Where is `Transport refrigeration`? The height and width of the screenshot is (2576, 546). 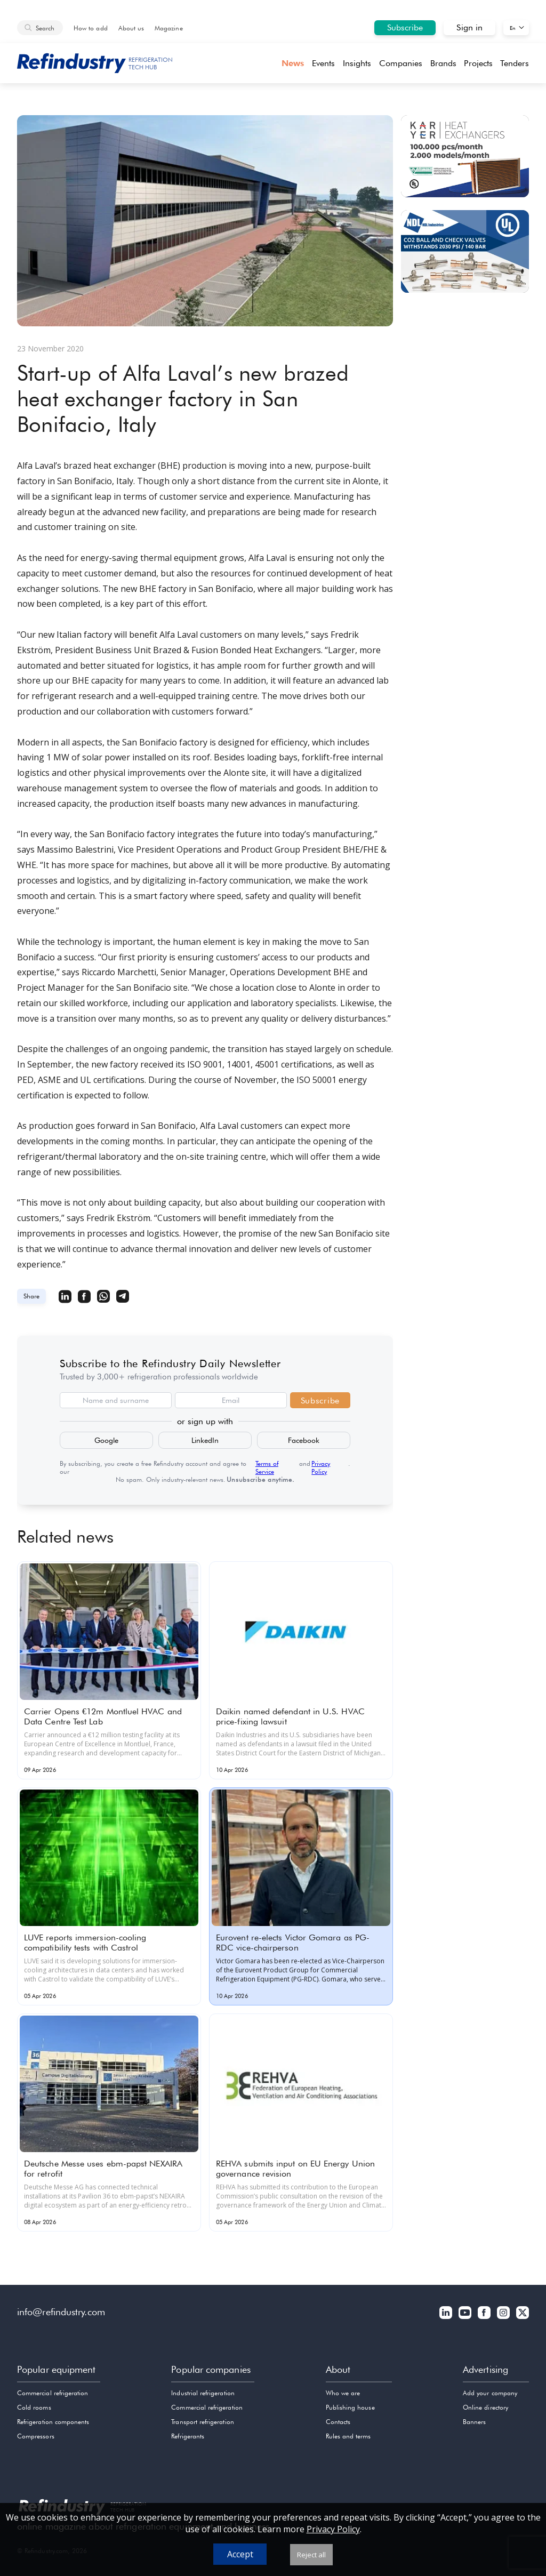 Transport refrigeration is located at coordinates (202, 2422).